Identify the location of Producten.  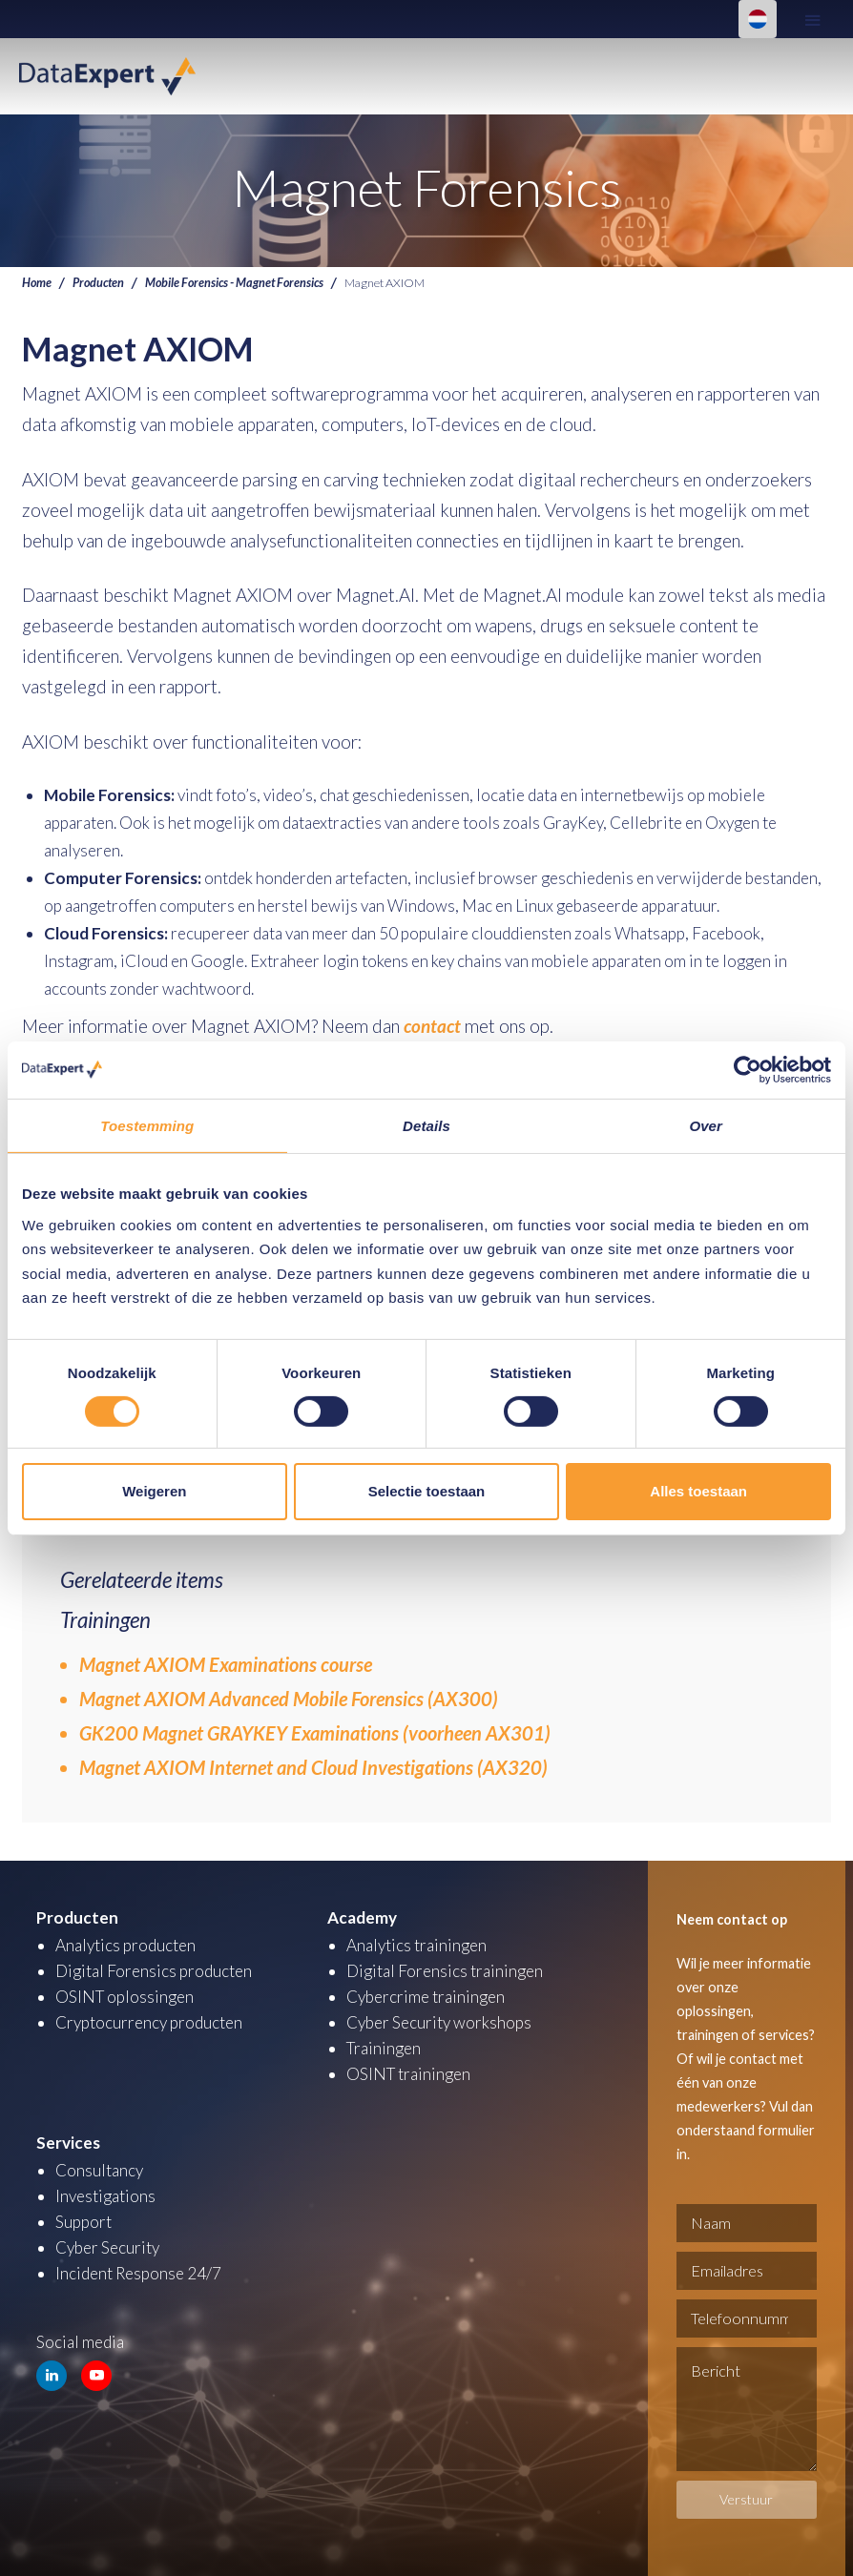
(98, 283).